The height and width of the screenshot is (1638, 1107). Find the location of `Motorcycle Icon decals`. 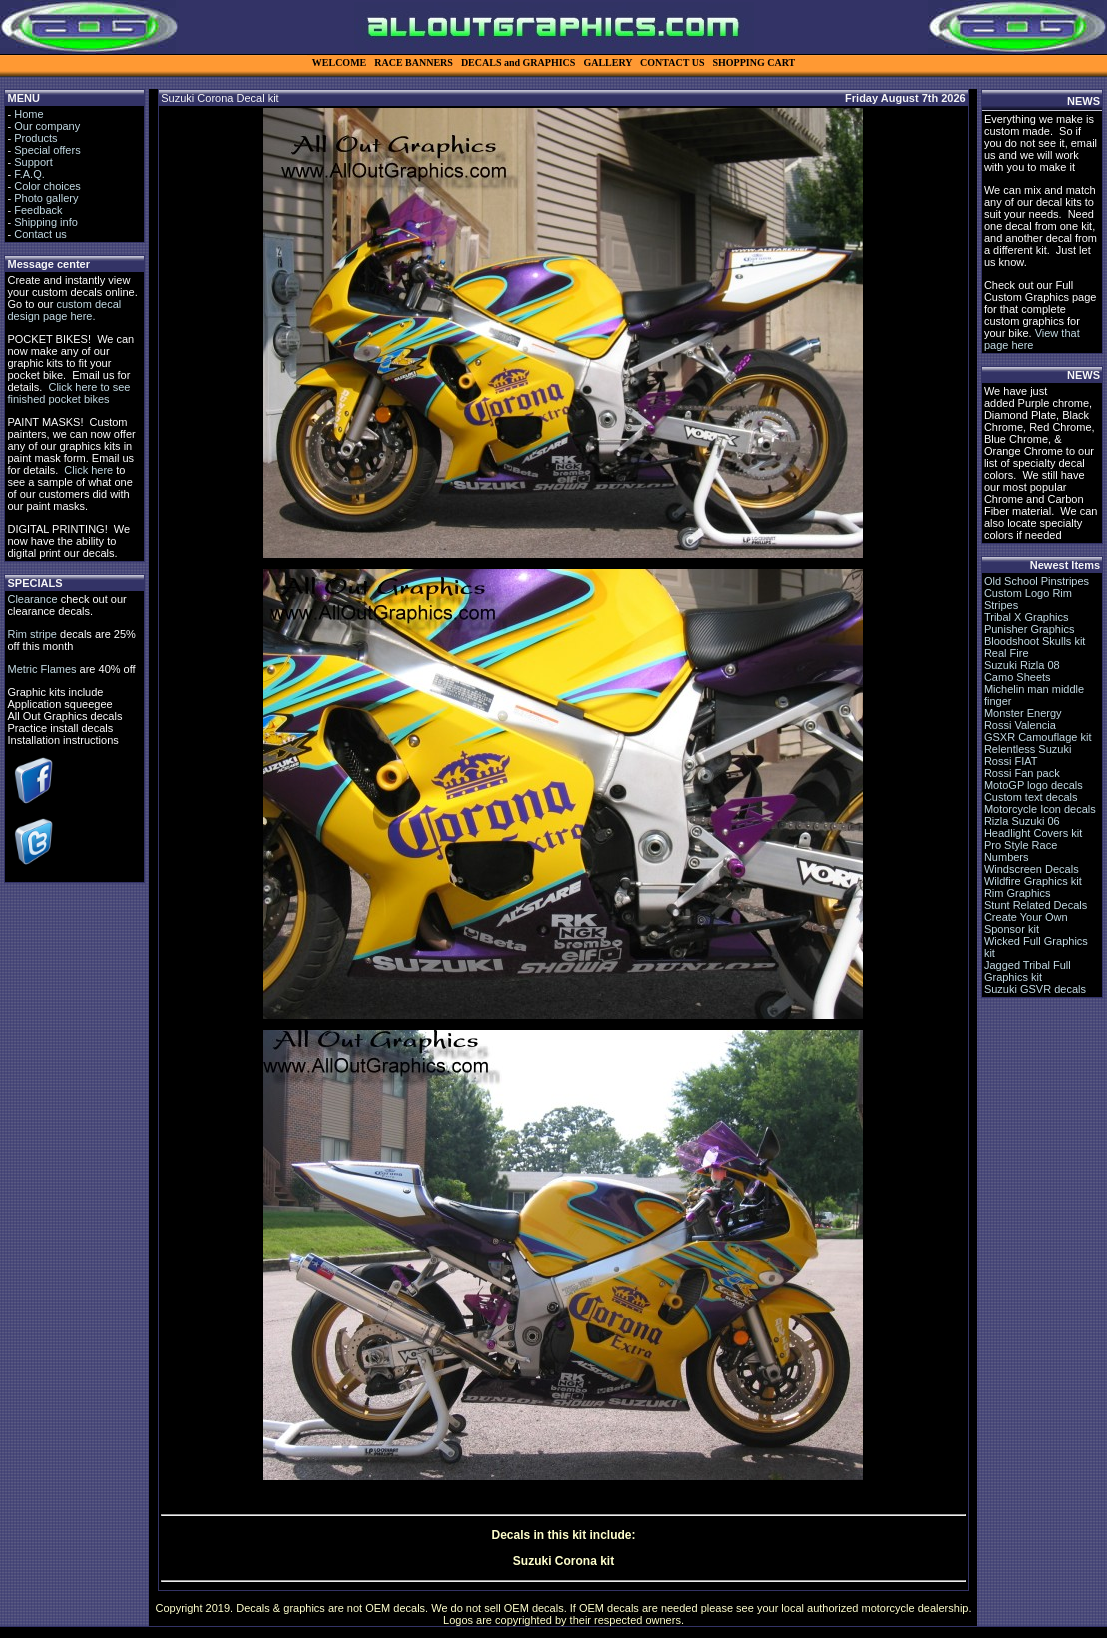

Motorcycle Icon decals is located at coordinates (1040, 809).